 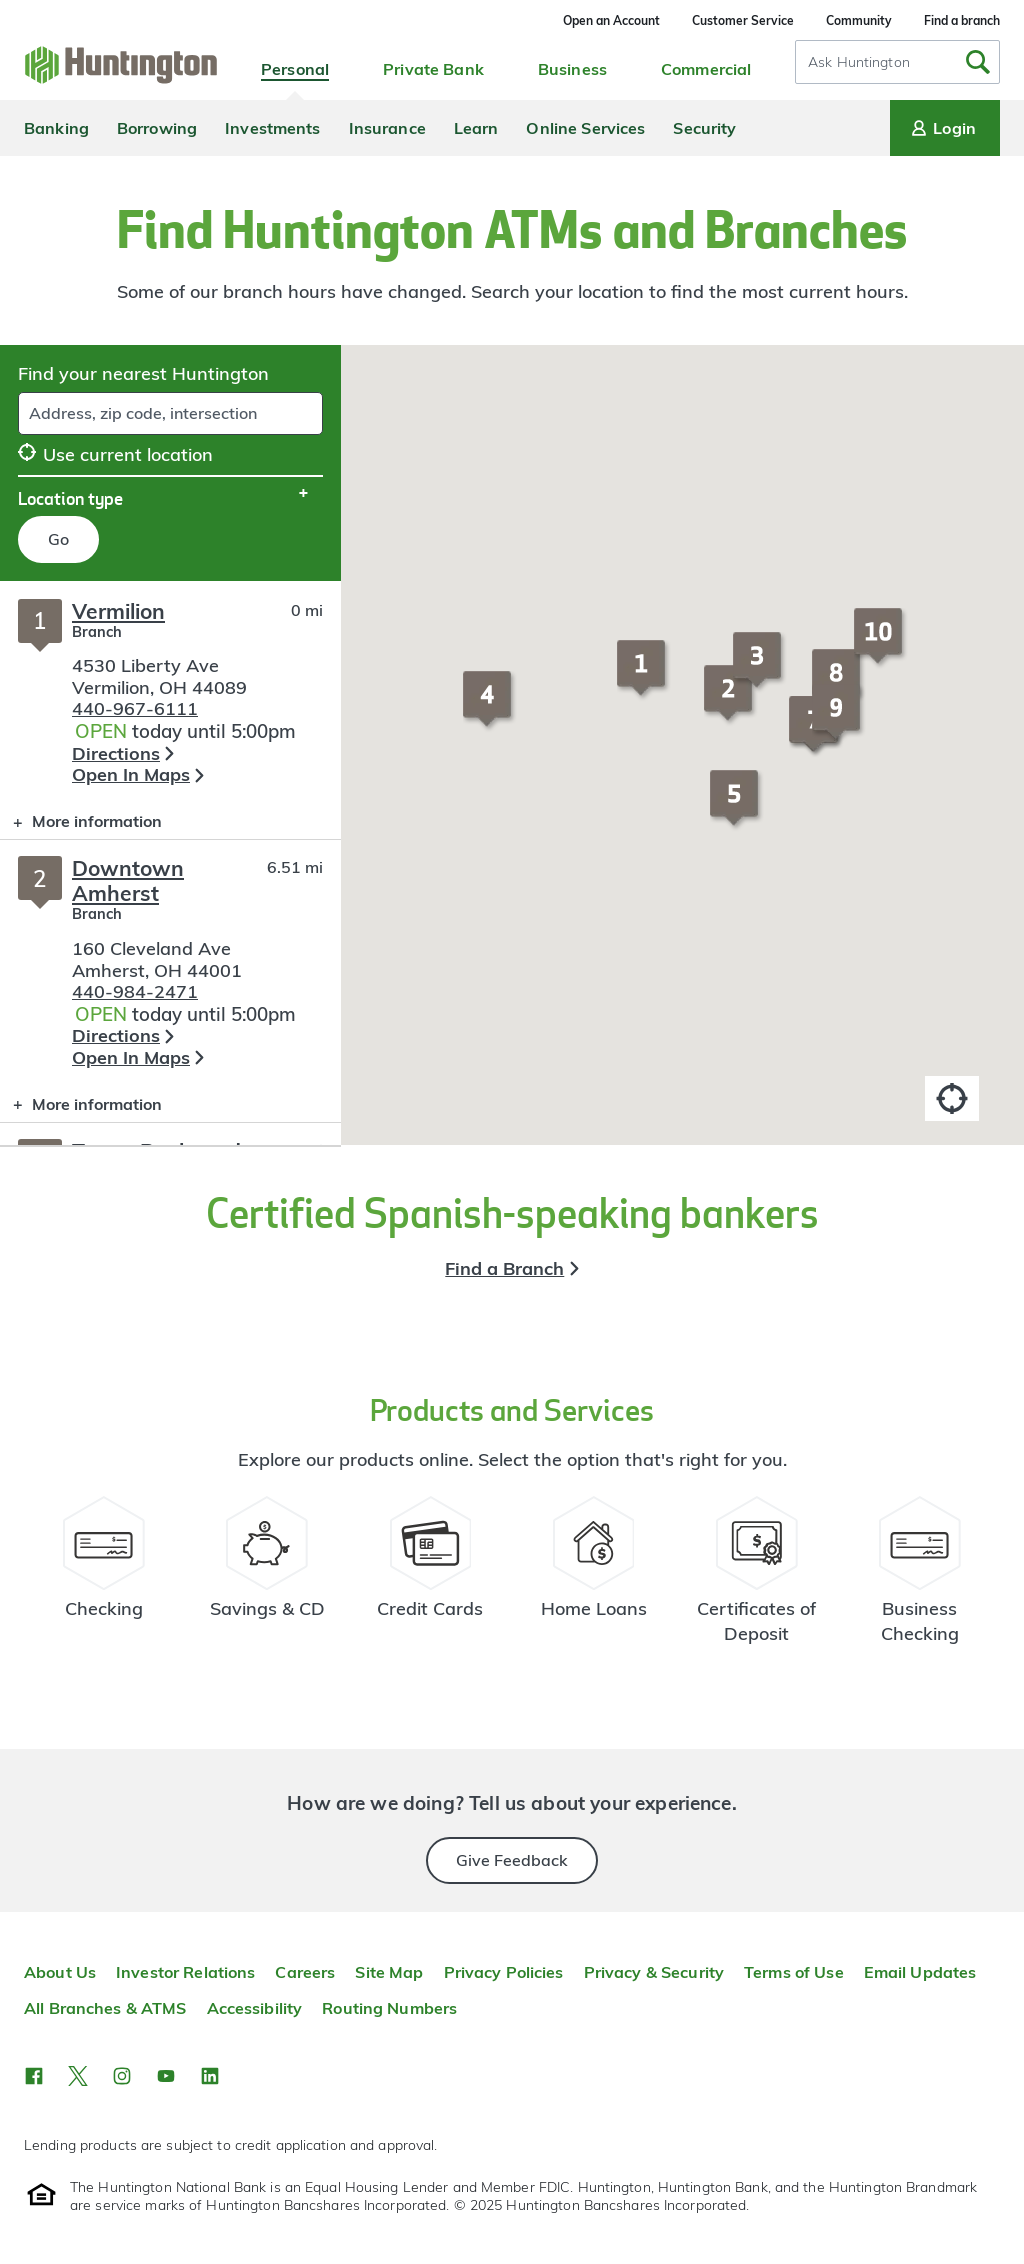 I want to click on Security [menuitem], so click(x=704, y=128).